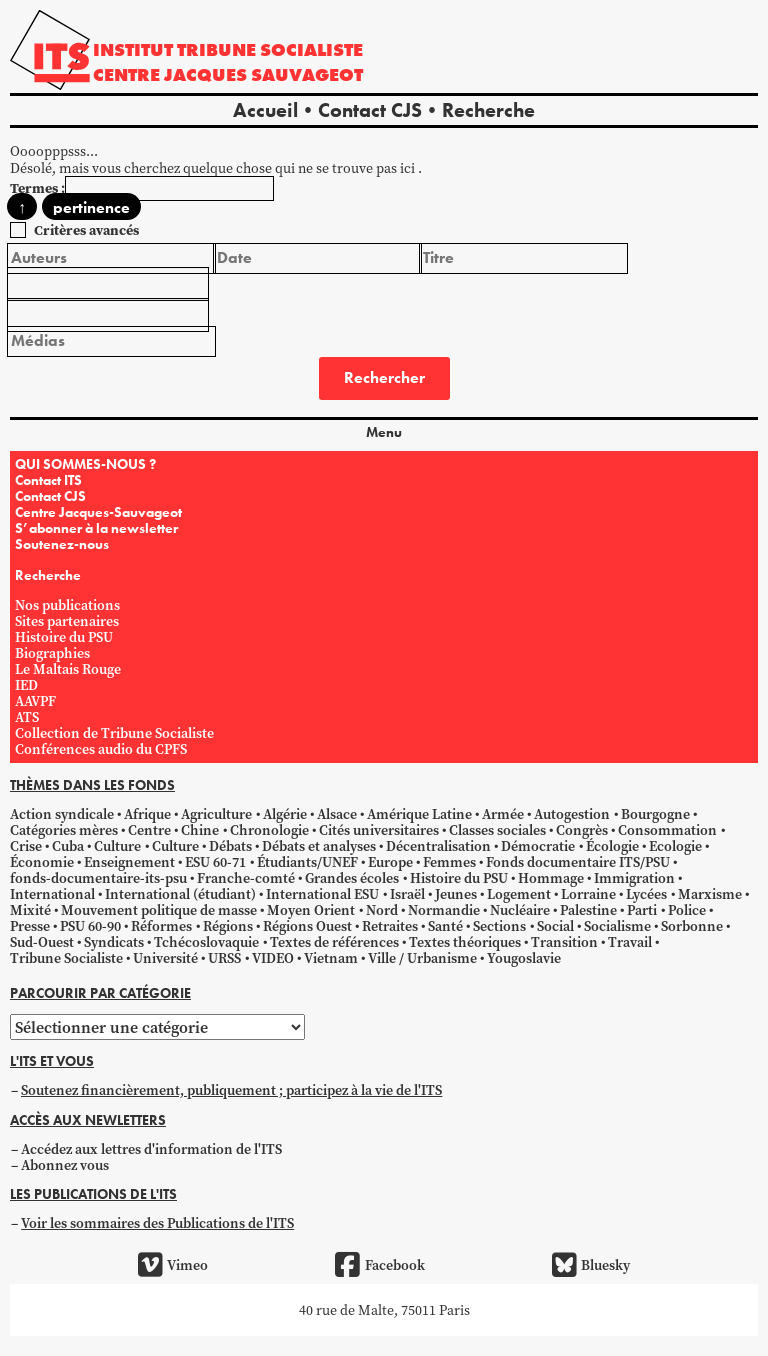  What do you see at coordinates (520, 910) in the screenshot?
I see `Nucléaire` at bounding box center [520, 910].